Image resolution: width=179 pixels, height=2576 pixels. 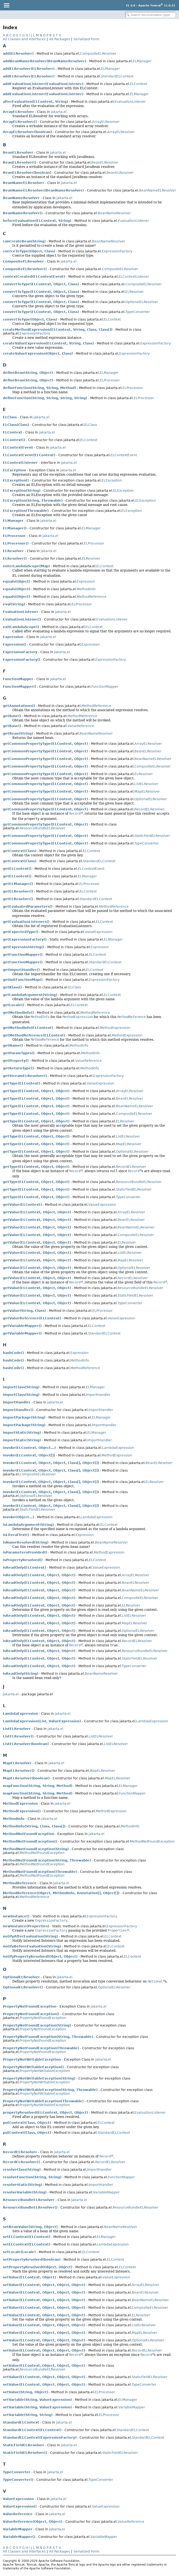 I want to click on createValueExpression(Object, Class), so click(x=38, y=353).